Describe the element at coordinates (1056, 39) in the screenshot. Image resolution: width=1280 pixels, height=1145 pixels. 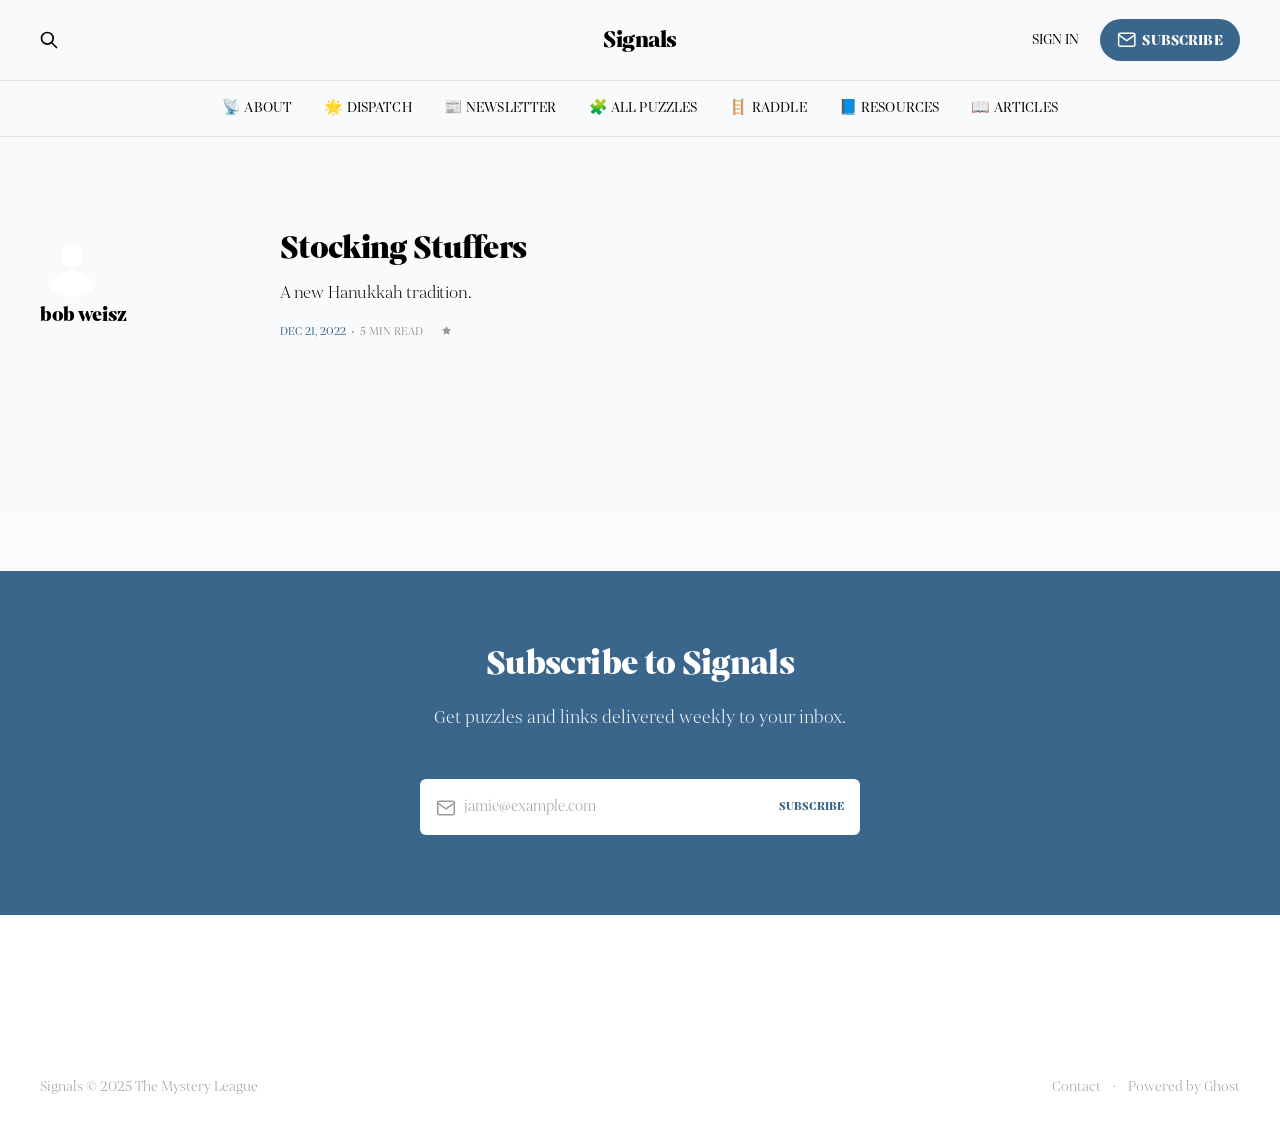
I see `Sign in` at that location.